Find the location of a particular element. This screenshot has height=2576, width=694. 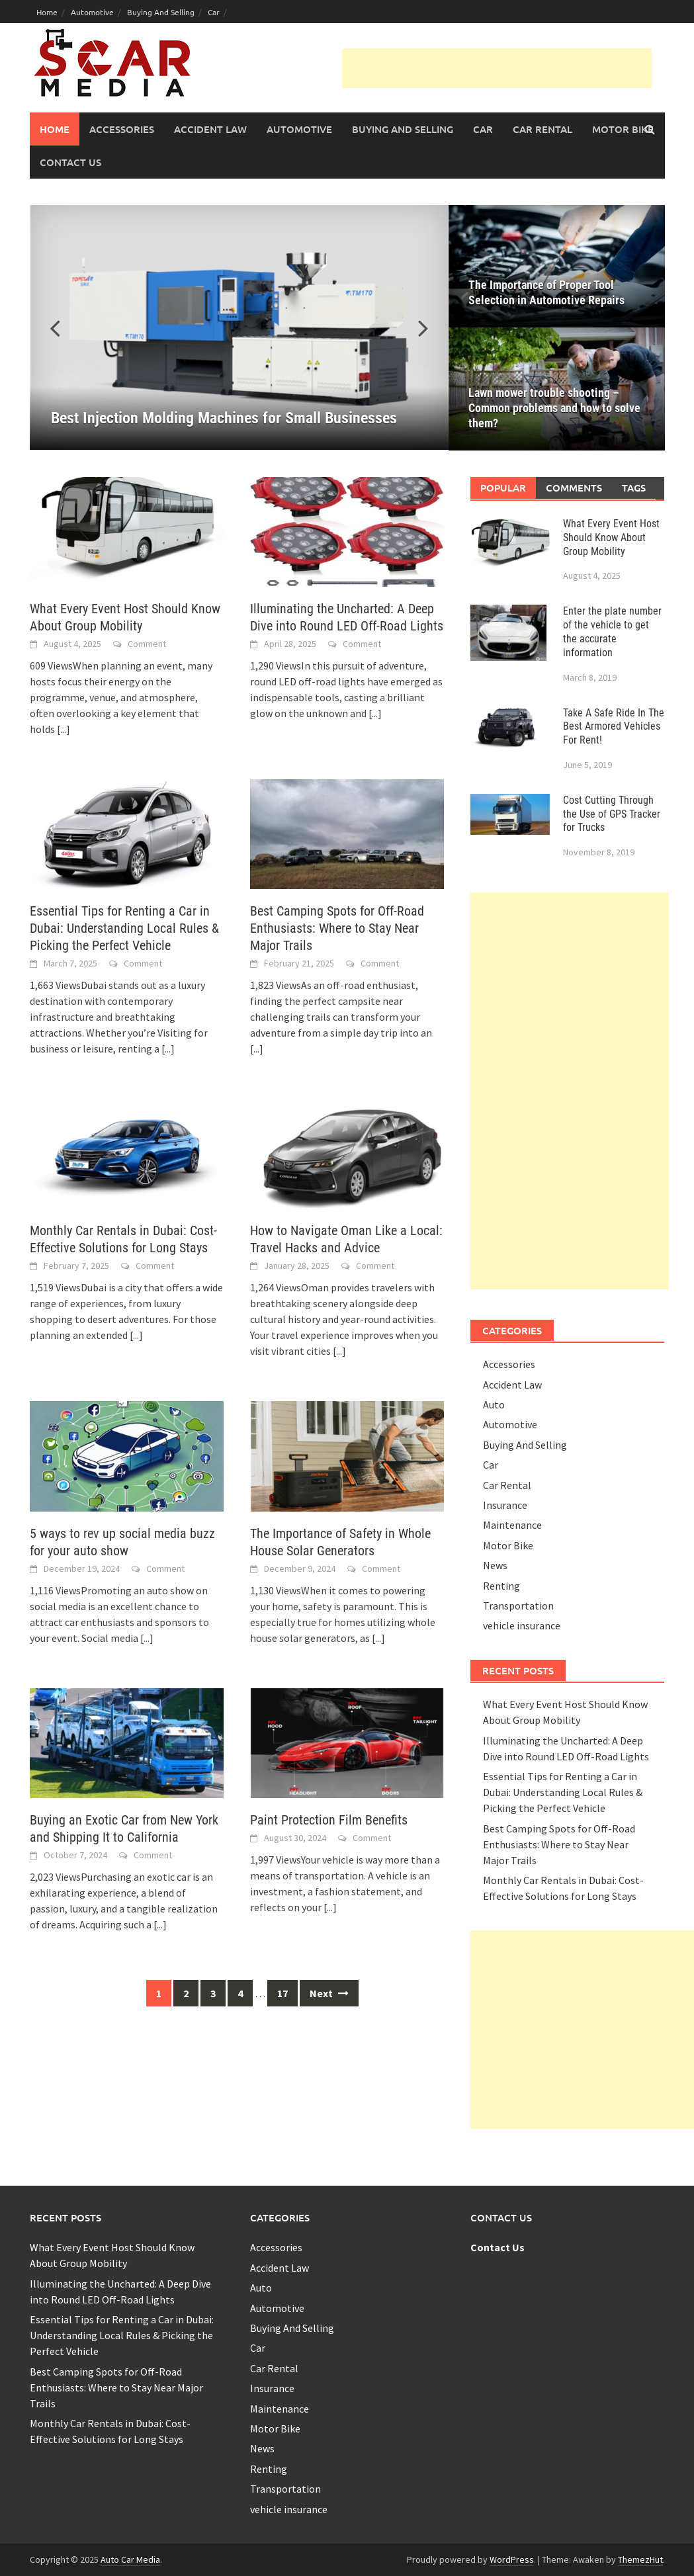

Maintenance is located at coordinates (512, 1524).